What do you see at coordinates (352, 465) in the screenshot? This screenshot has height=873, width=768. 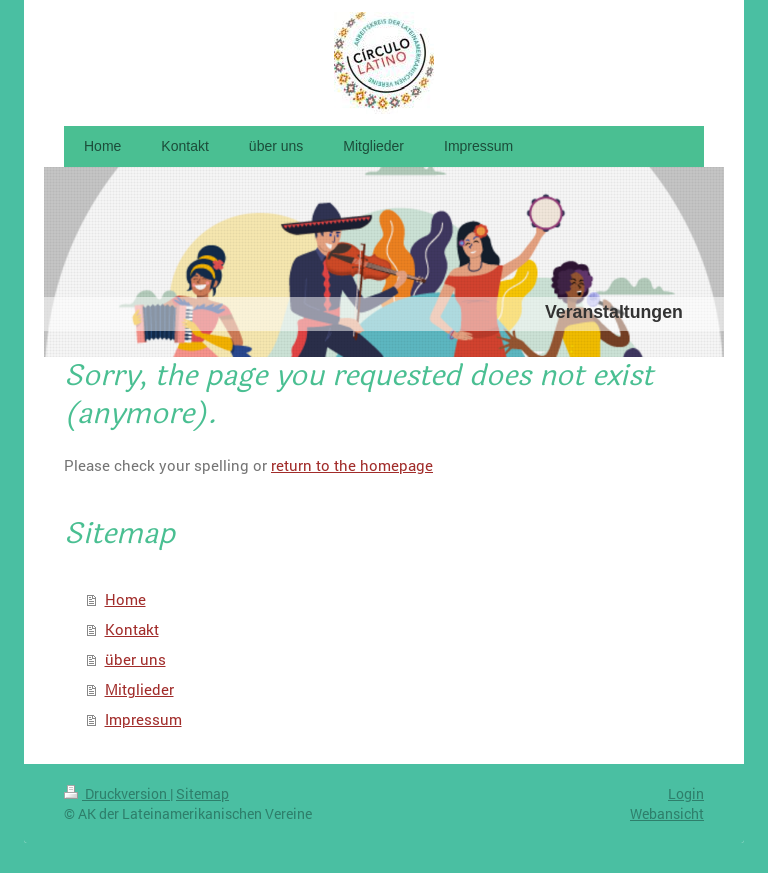 I see `return to the homepage` at bounding box center [352, 465].